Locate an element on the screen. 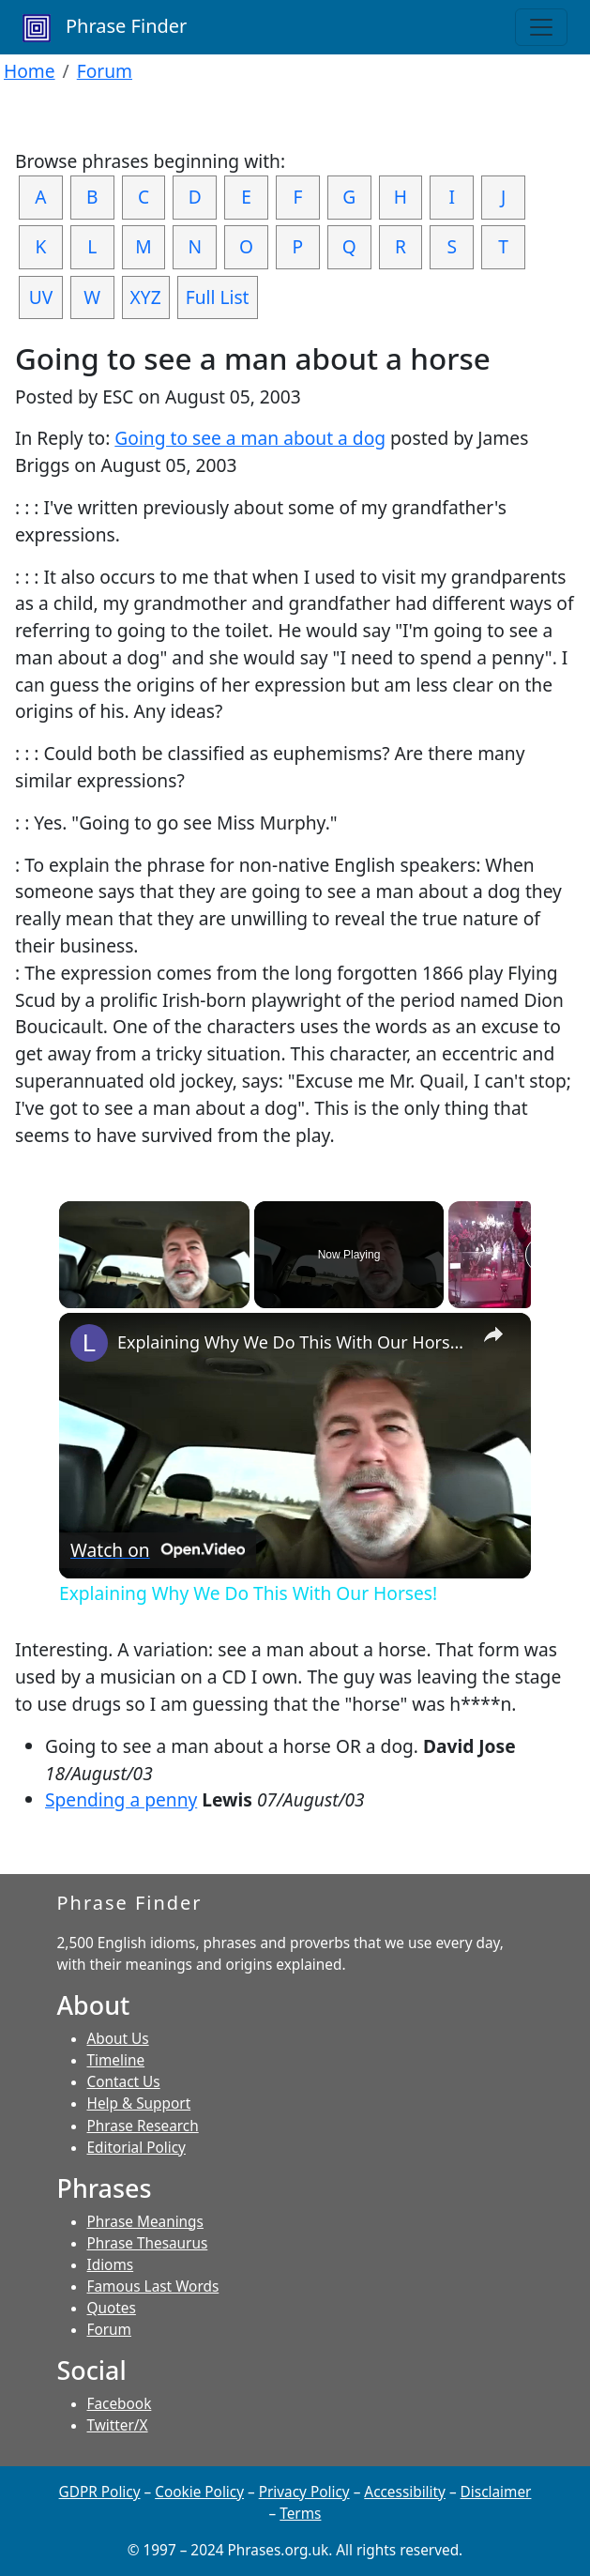 The image size is (590, 2576). Editorial Policy is located at coordinates (136, 2147).